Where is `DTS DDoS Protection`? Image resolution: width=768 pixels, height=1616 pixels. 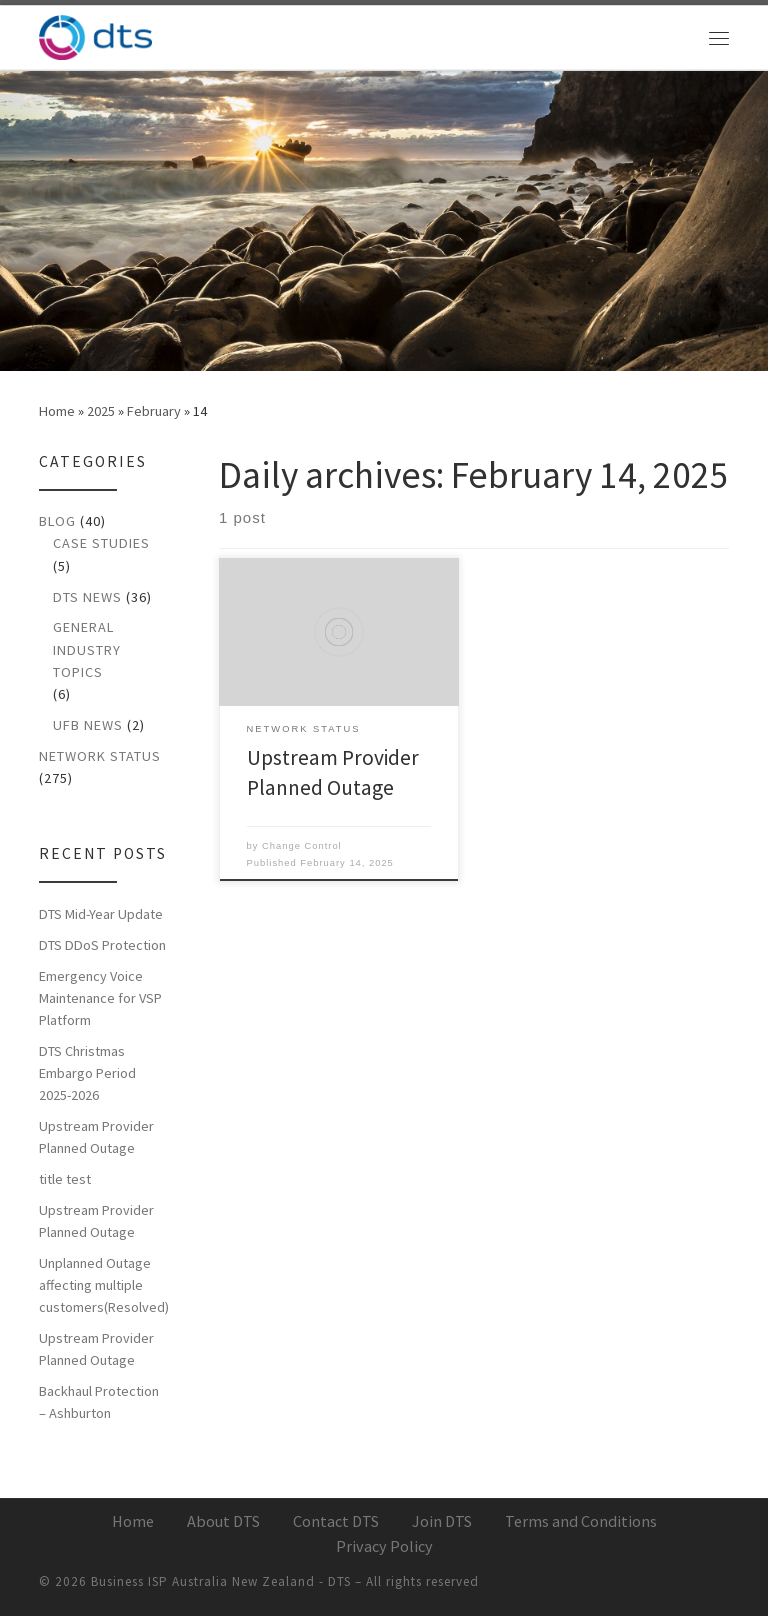
DTS DDoS Protection is located at coordinates (102, 945).